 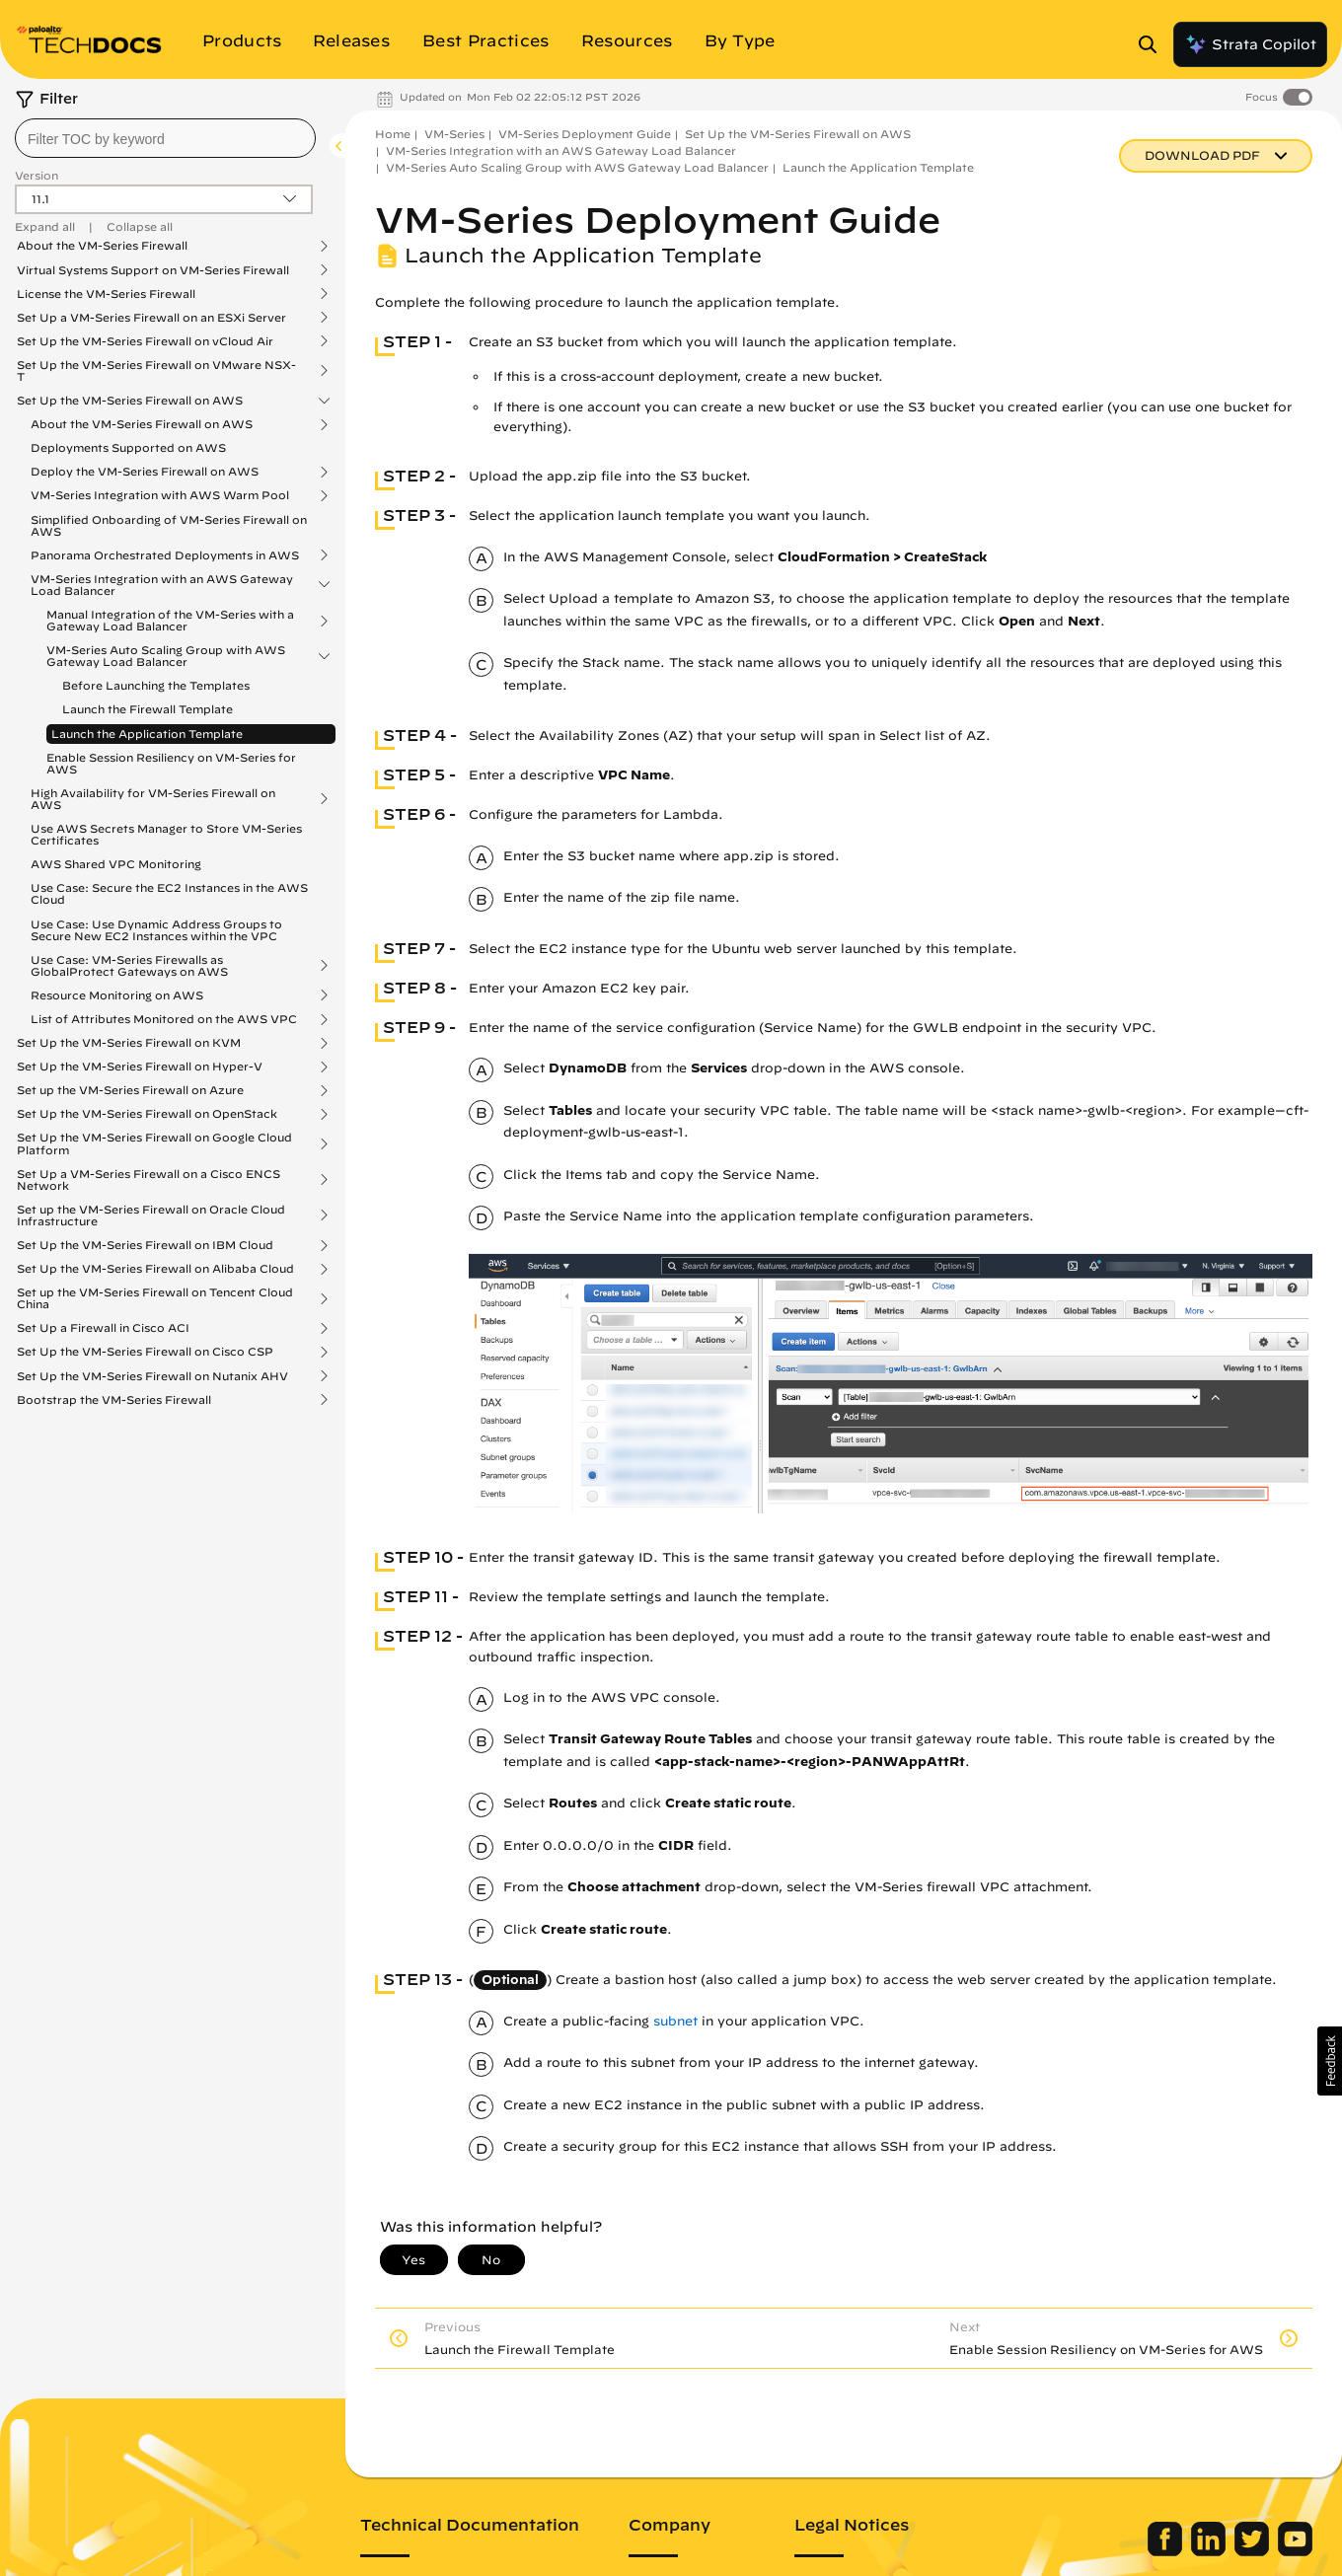 What do you see at coordinates (169, 525) in the screenshot?
I see `Simplified Onboarding of VM-Series Firewall on AWS` at bounding box center [169, 525].